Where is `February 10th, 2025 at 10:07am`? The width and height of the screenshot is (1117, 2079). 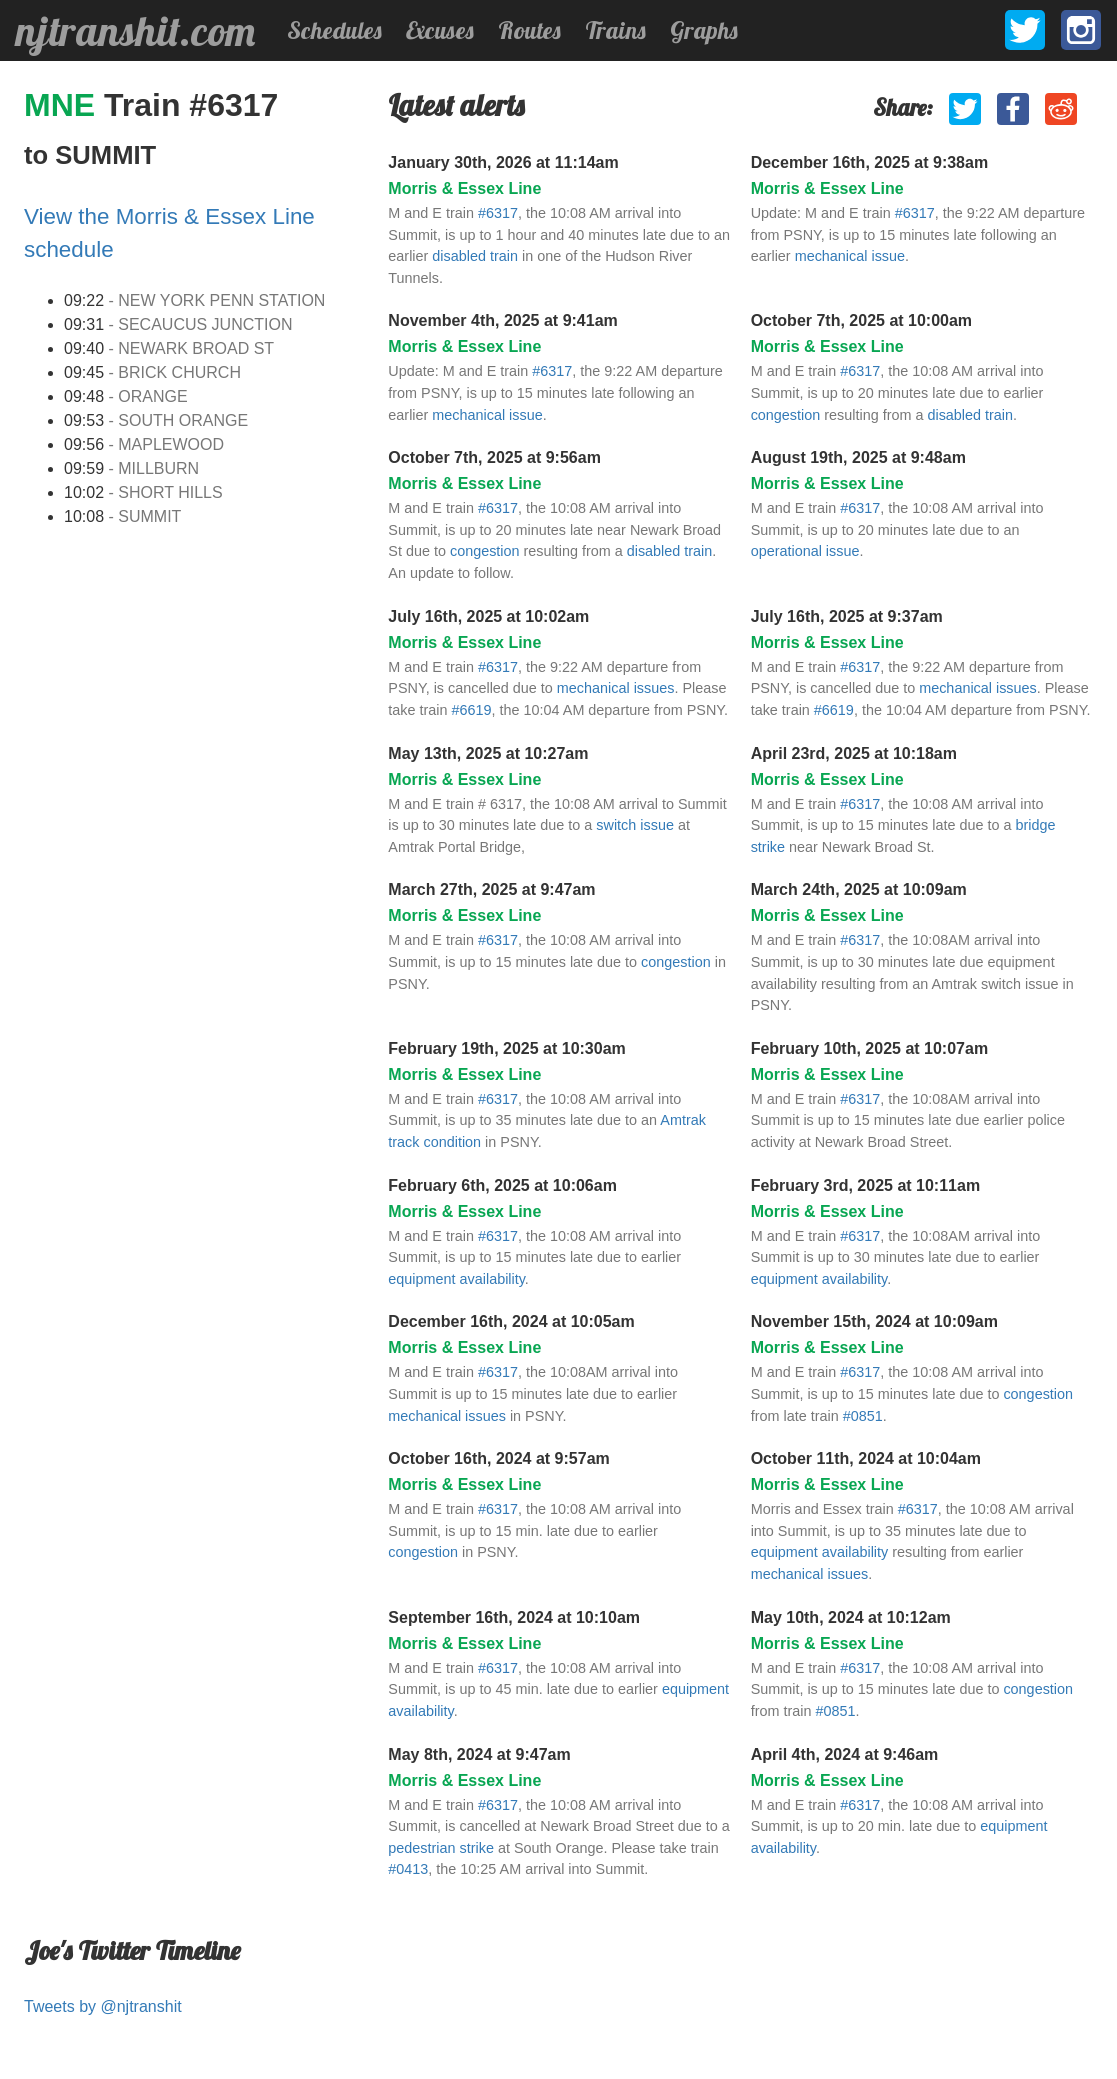
February 10th, 2025 at 10:07am is located at coordinates (869, 1048).